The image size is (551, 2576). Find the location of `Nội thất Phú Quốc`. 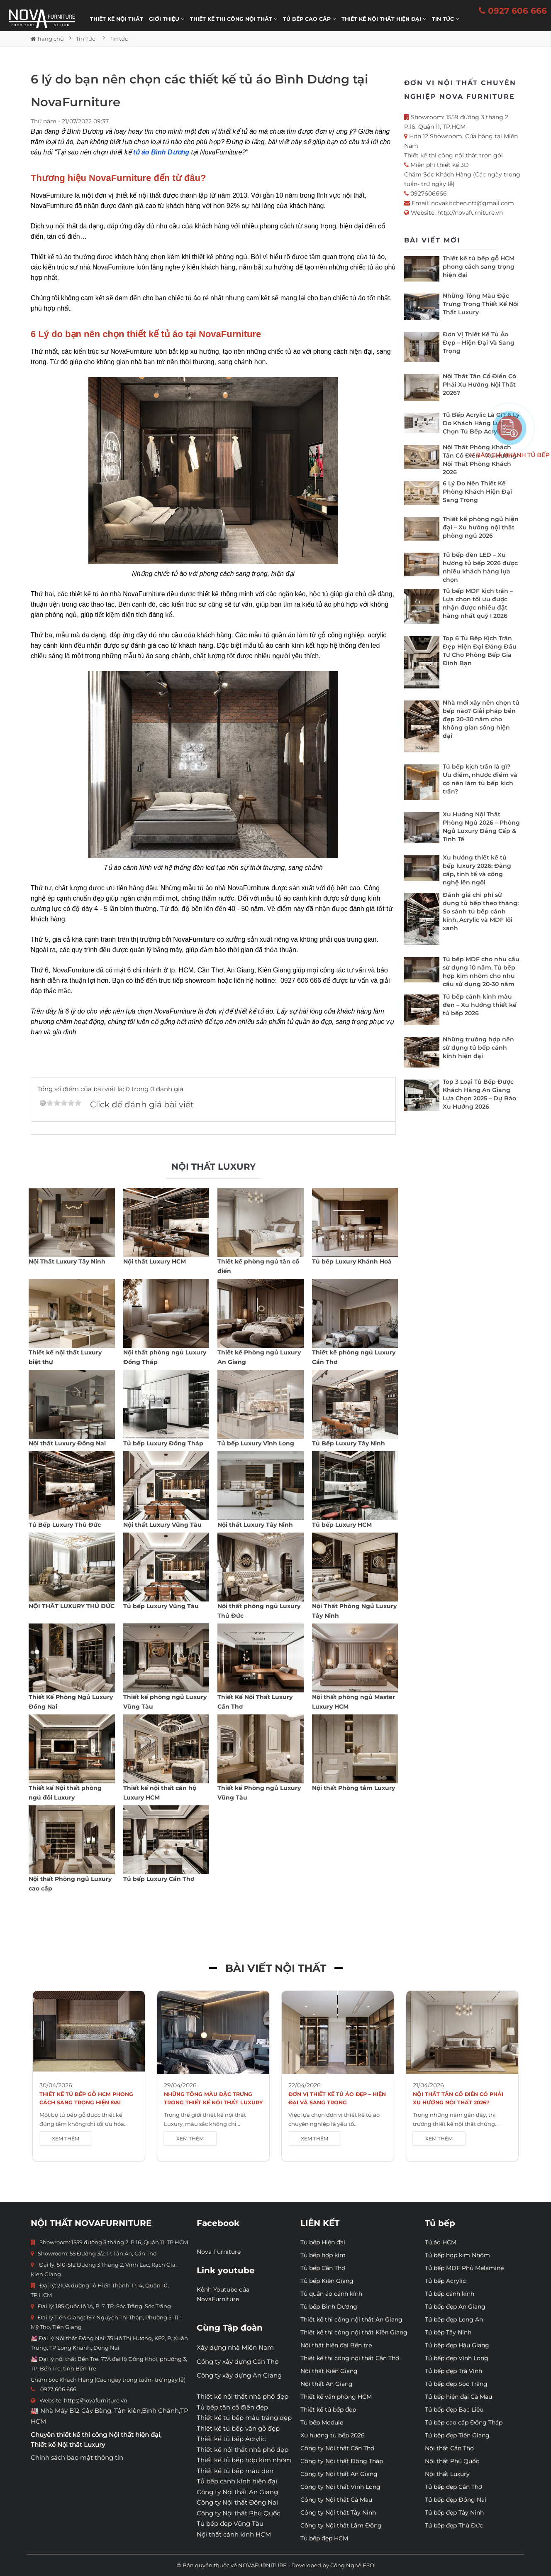

Nội thất Phú Quốc is located at coordinates (452, 2461).